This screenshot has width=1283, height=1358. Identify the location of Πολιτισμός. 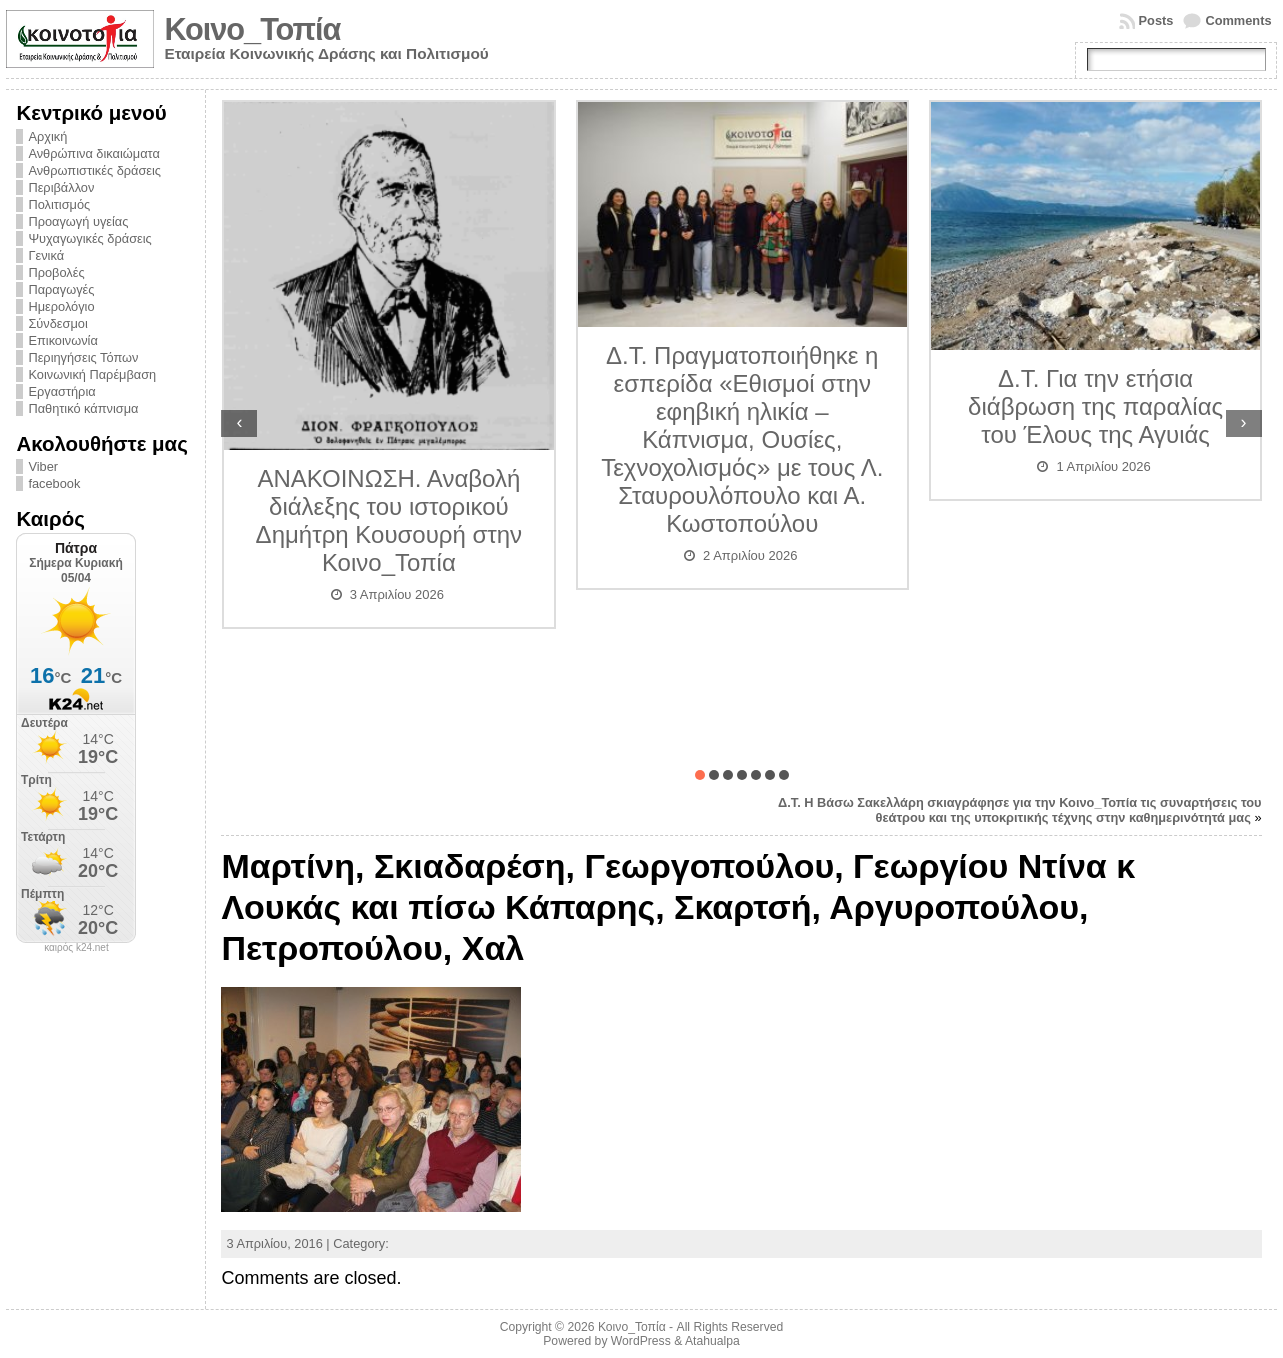
(59, 204).